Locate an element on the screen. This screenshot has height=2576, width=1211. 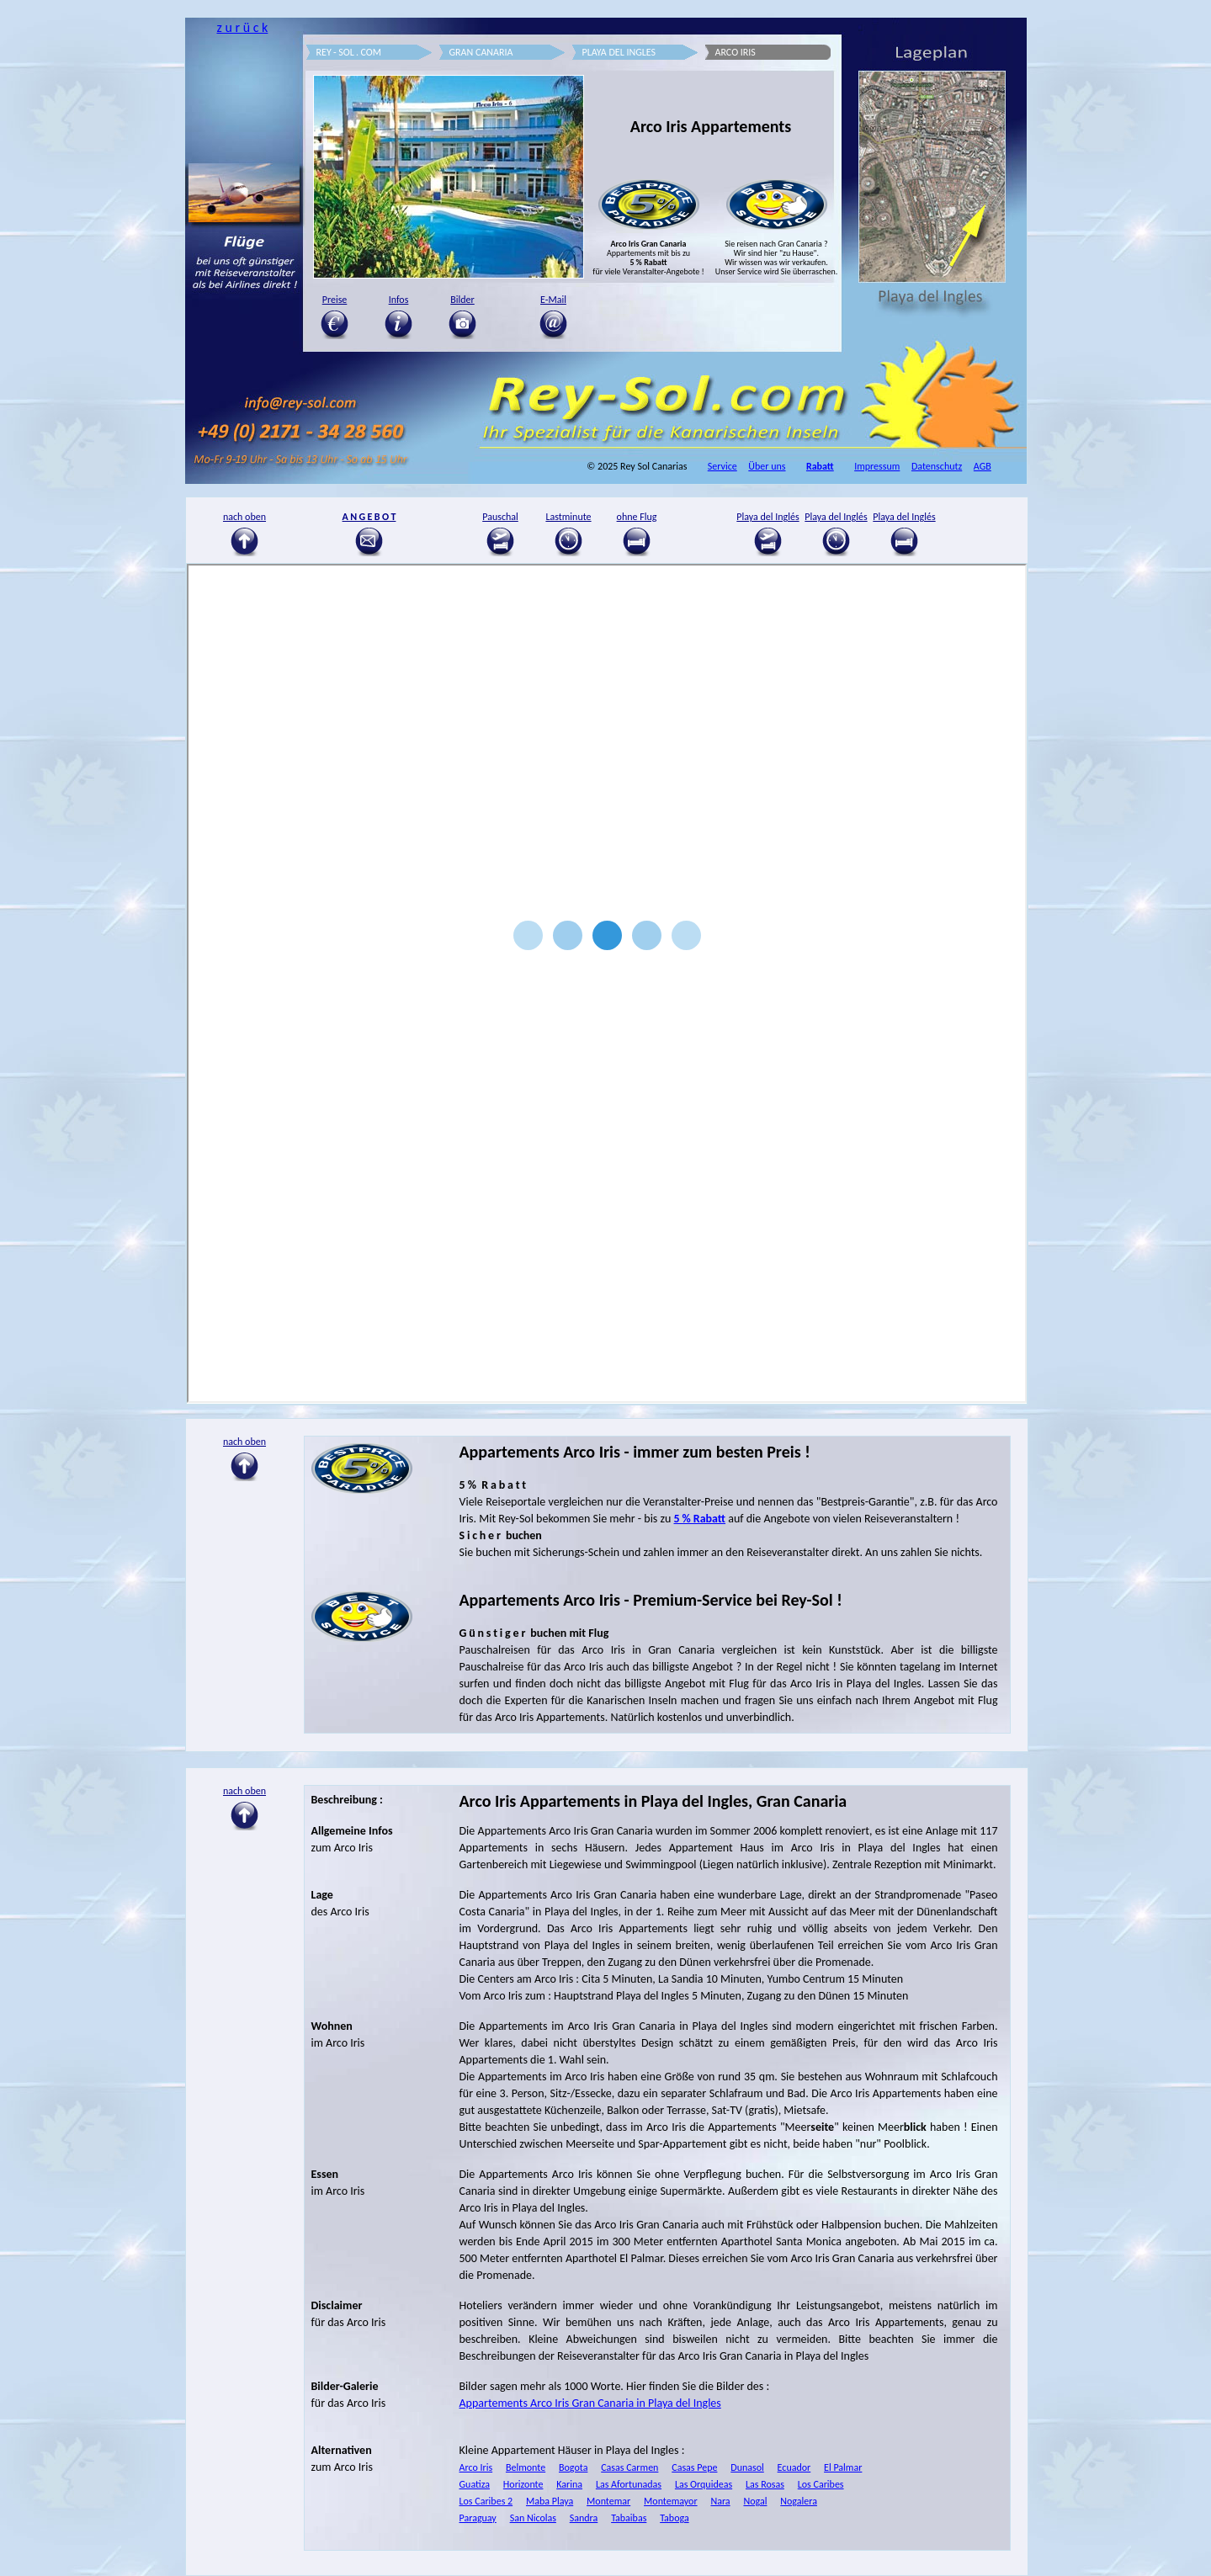
San Nicolas is located at coordinates (533, 2518).